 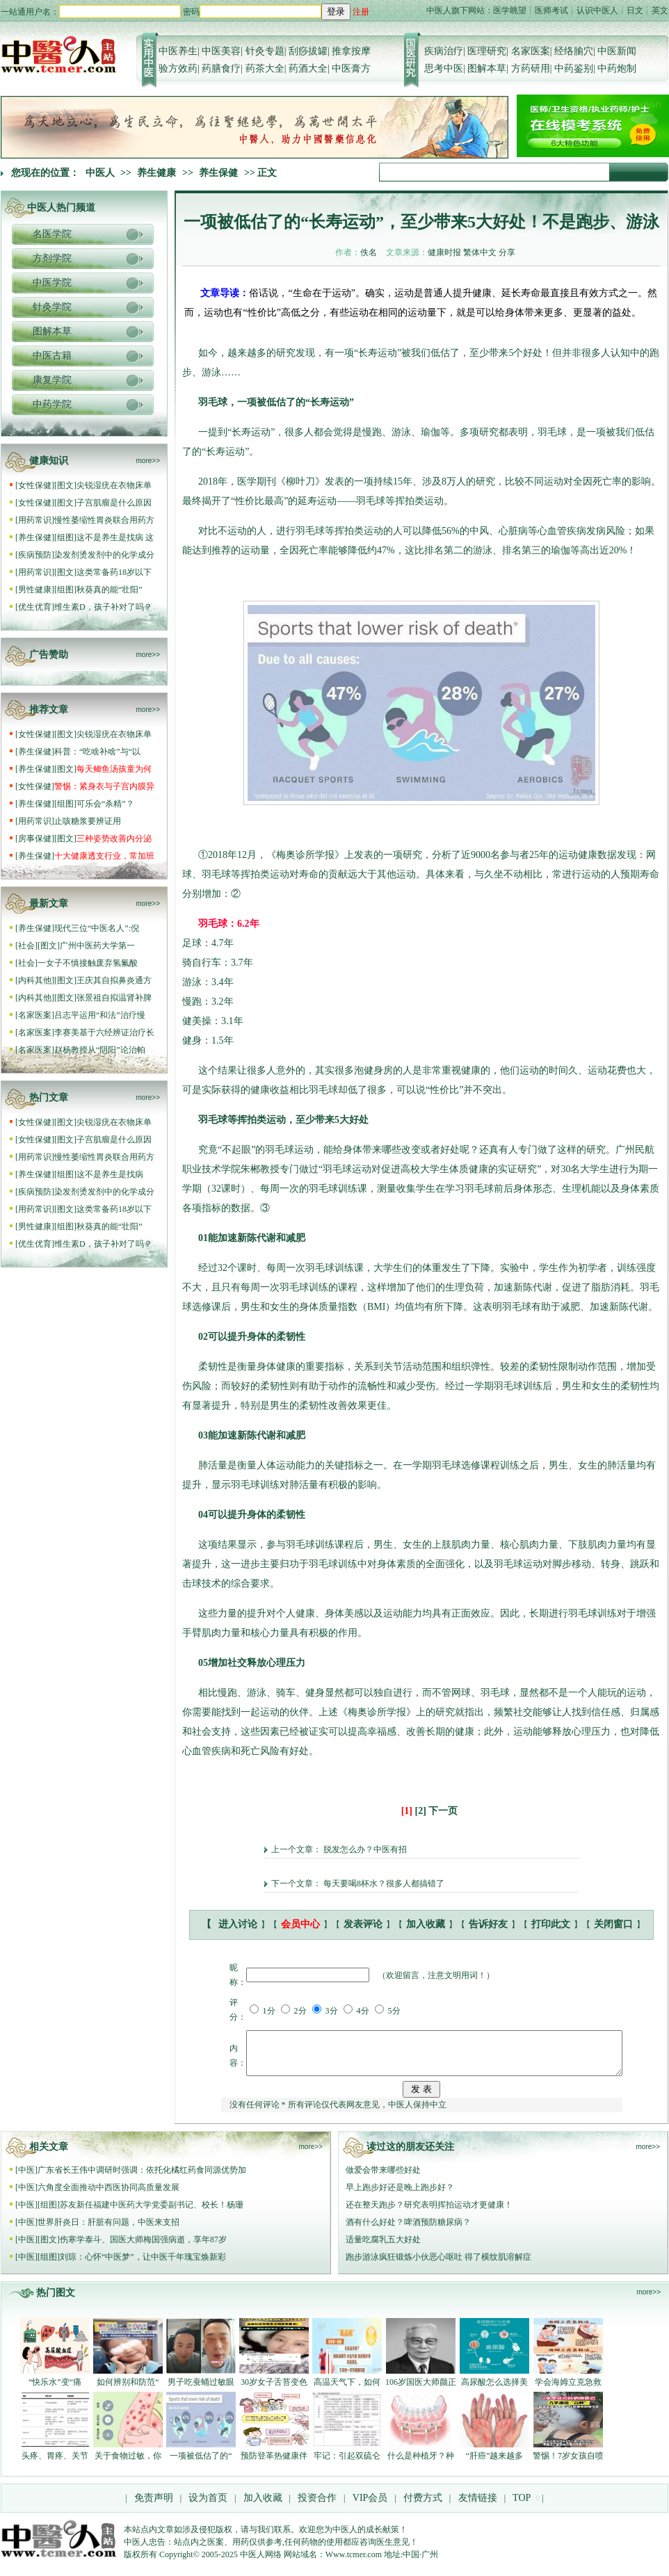 I want to click on 六角度全面推动中西医协同高质量发展, so click(x=108, y=2196).